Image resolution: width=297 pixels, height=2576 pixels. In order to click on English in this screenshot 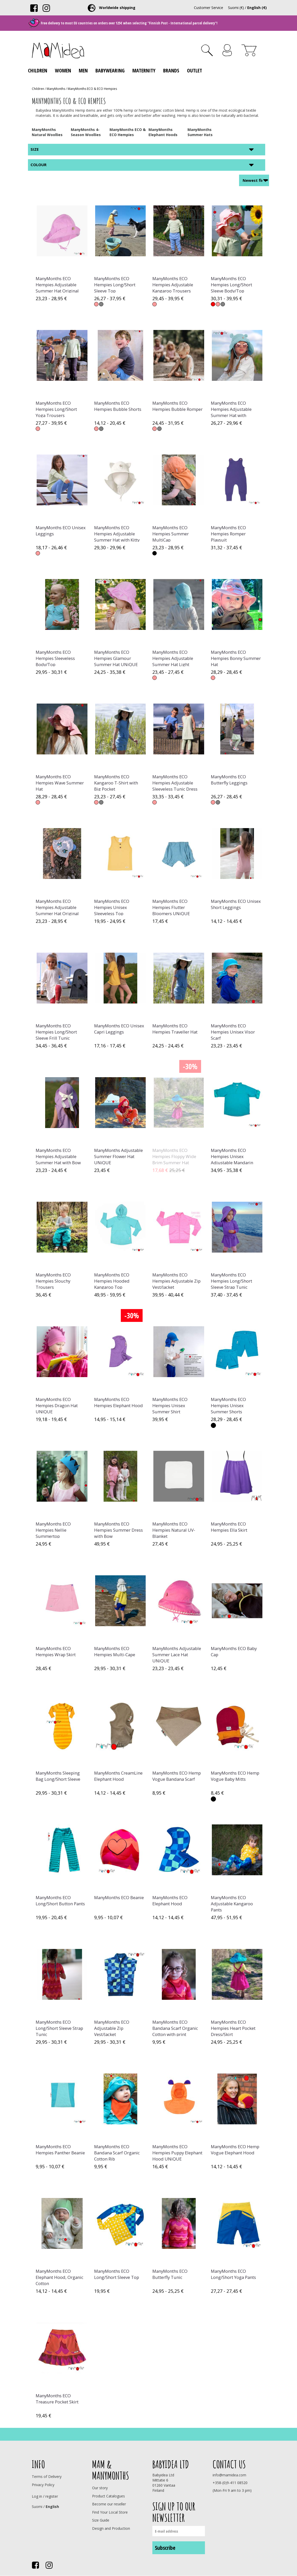, I will do `click(52, 2506)`.